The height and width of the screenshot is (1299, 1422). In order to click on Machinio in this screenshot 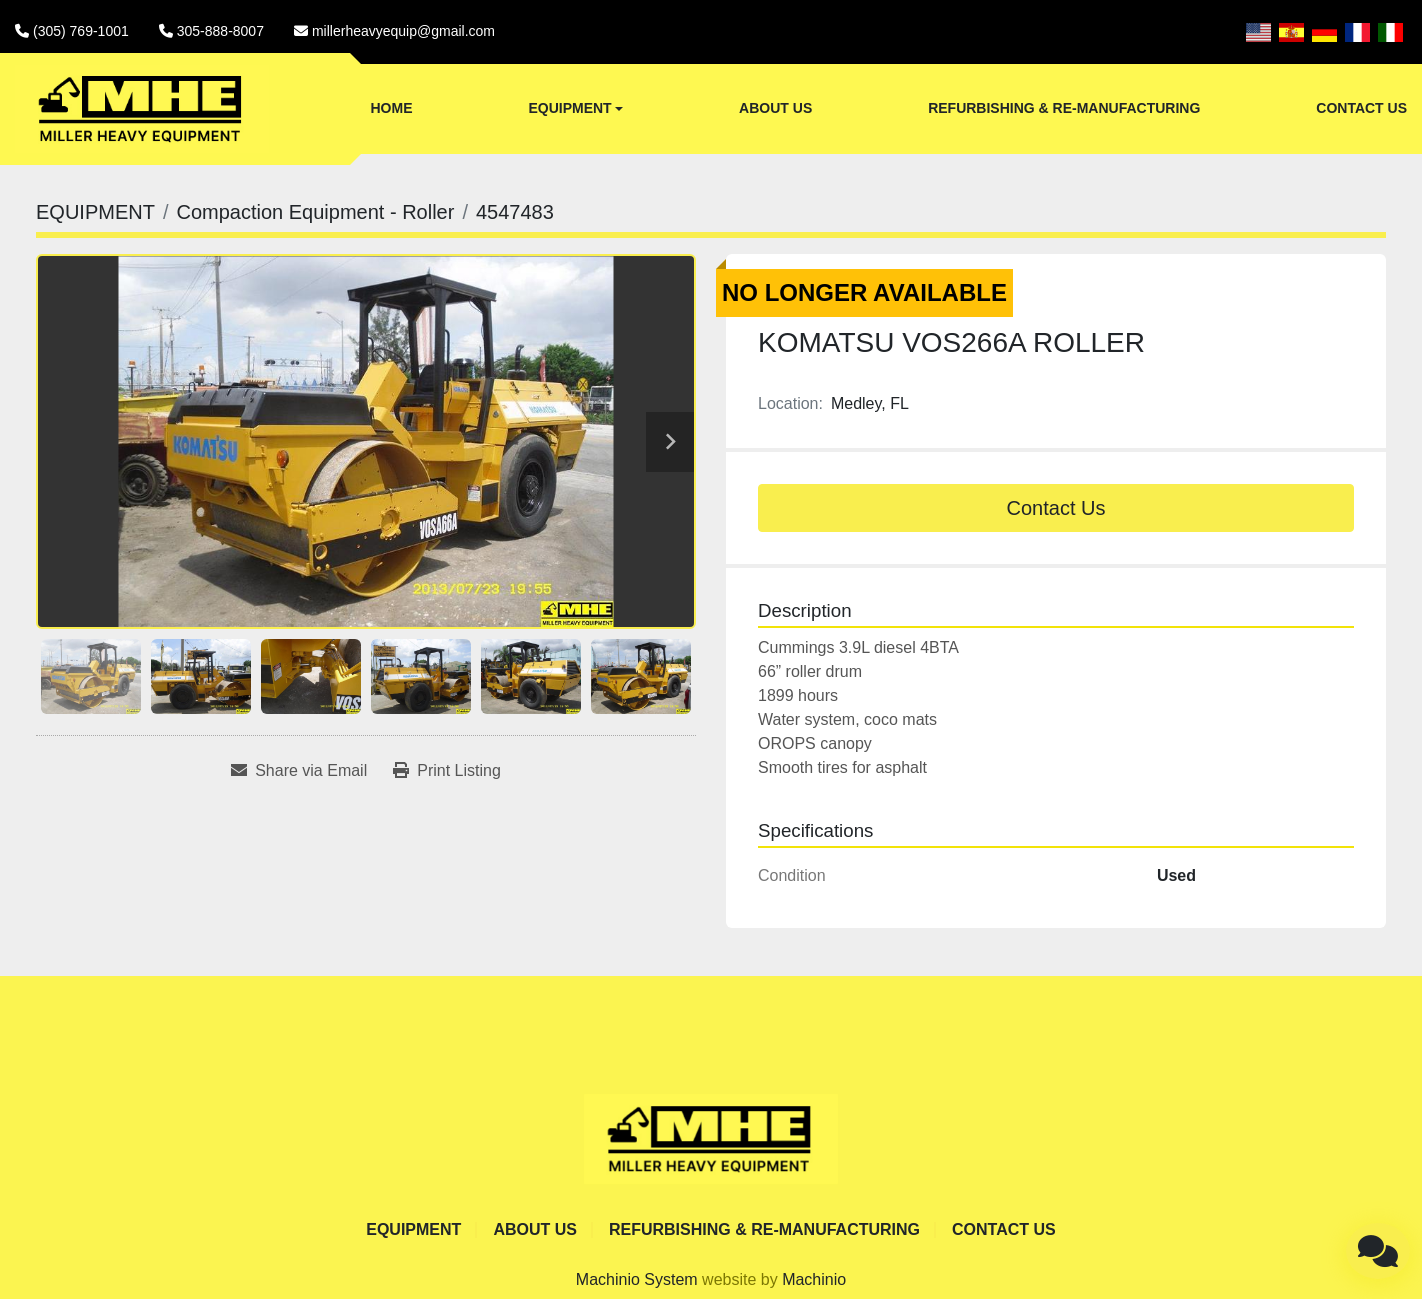, I will do `click(814, 1279)`.